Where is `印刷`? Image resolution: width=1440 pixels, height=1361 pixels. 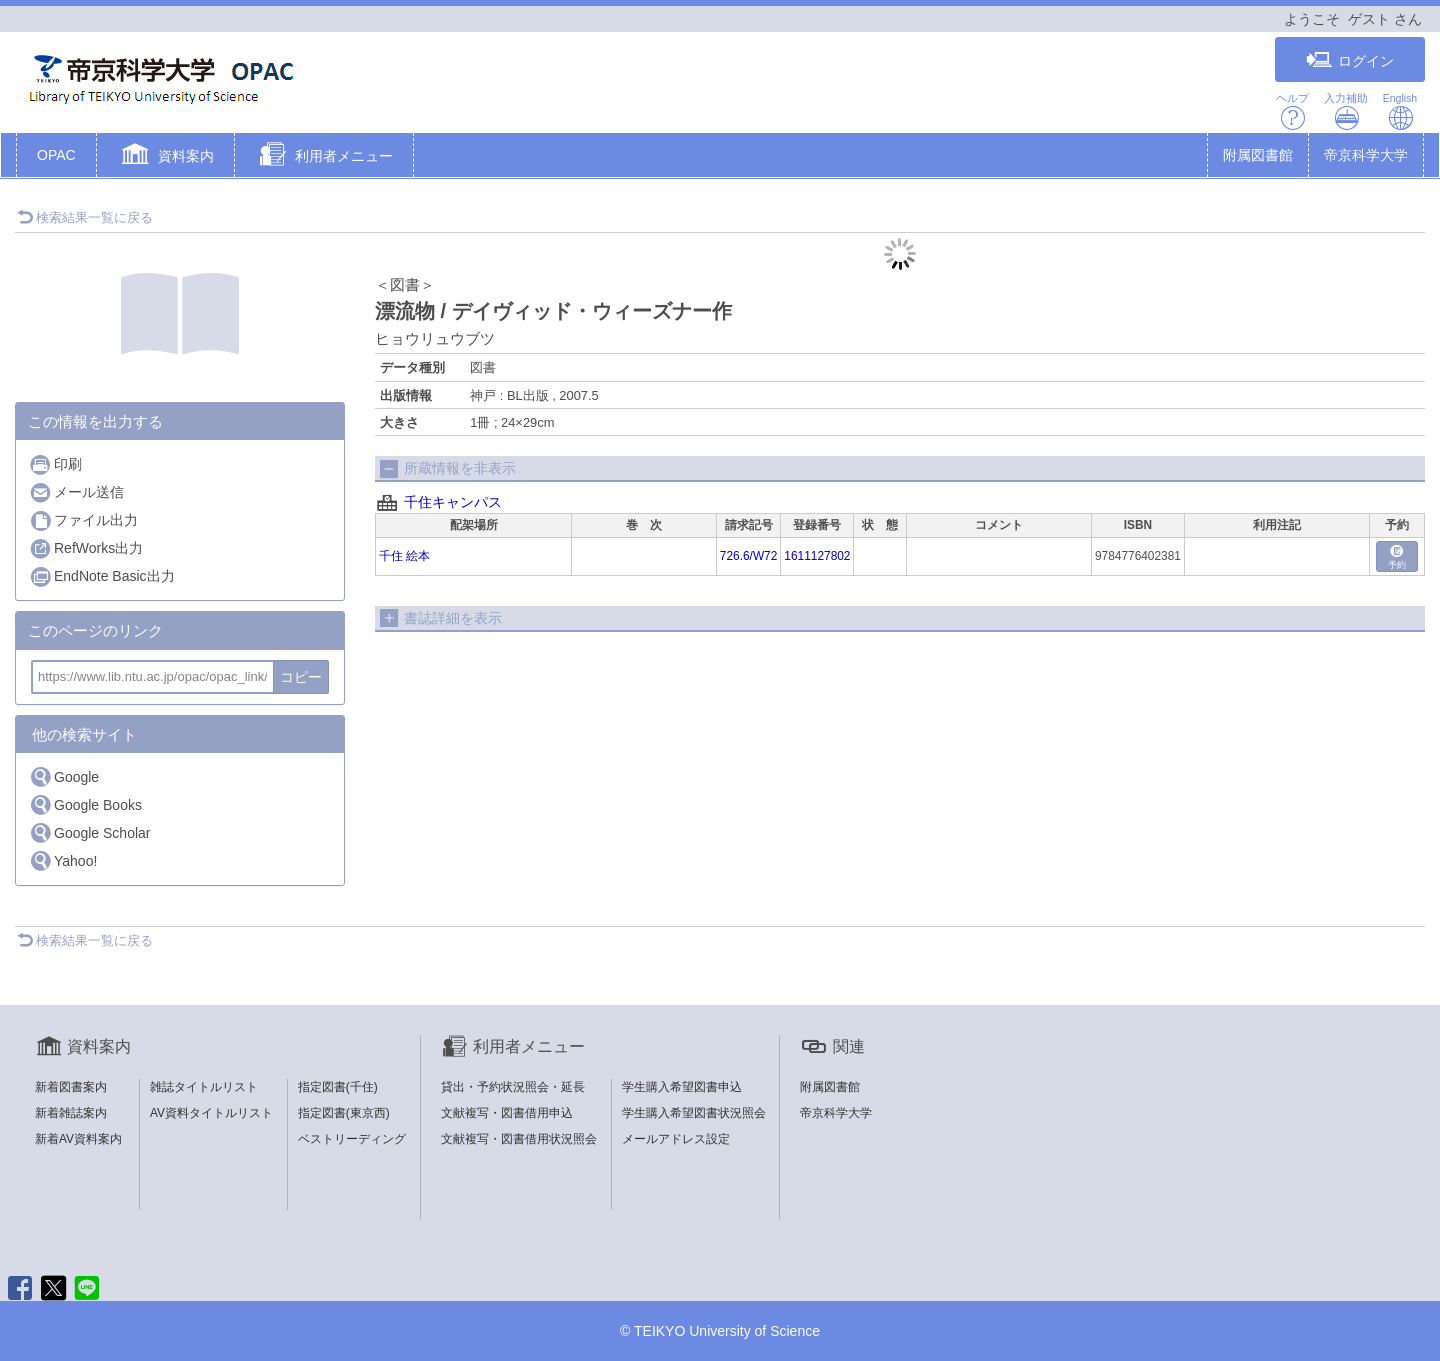
印刷 is located at coordinates (55, 464).